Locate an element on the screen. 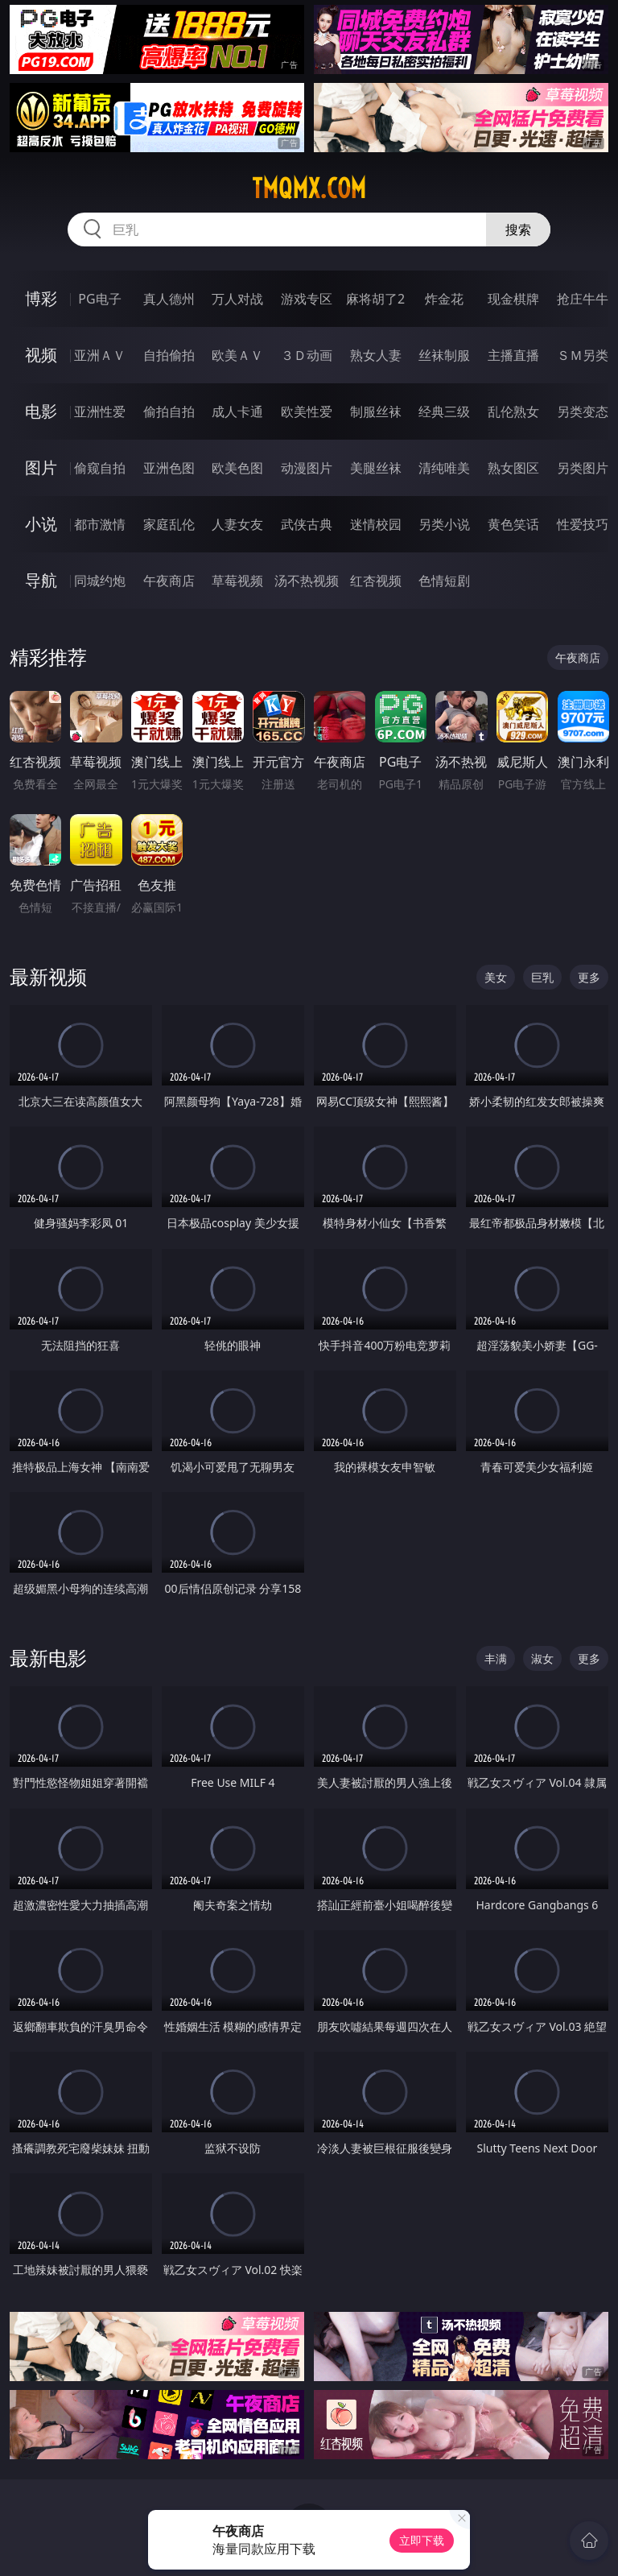  亚洲色图 is located at coordinates (169, 468).